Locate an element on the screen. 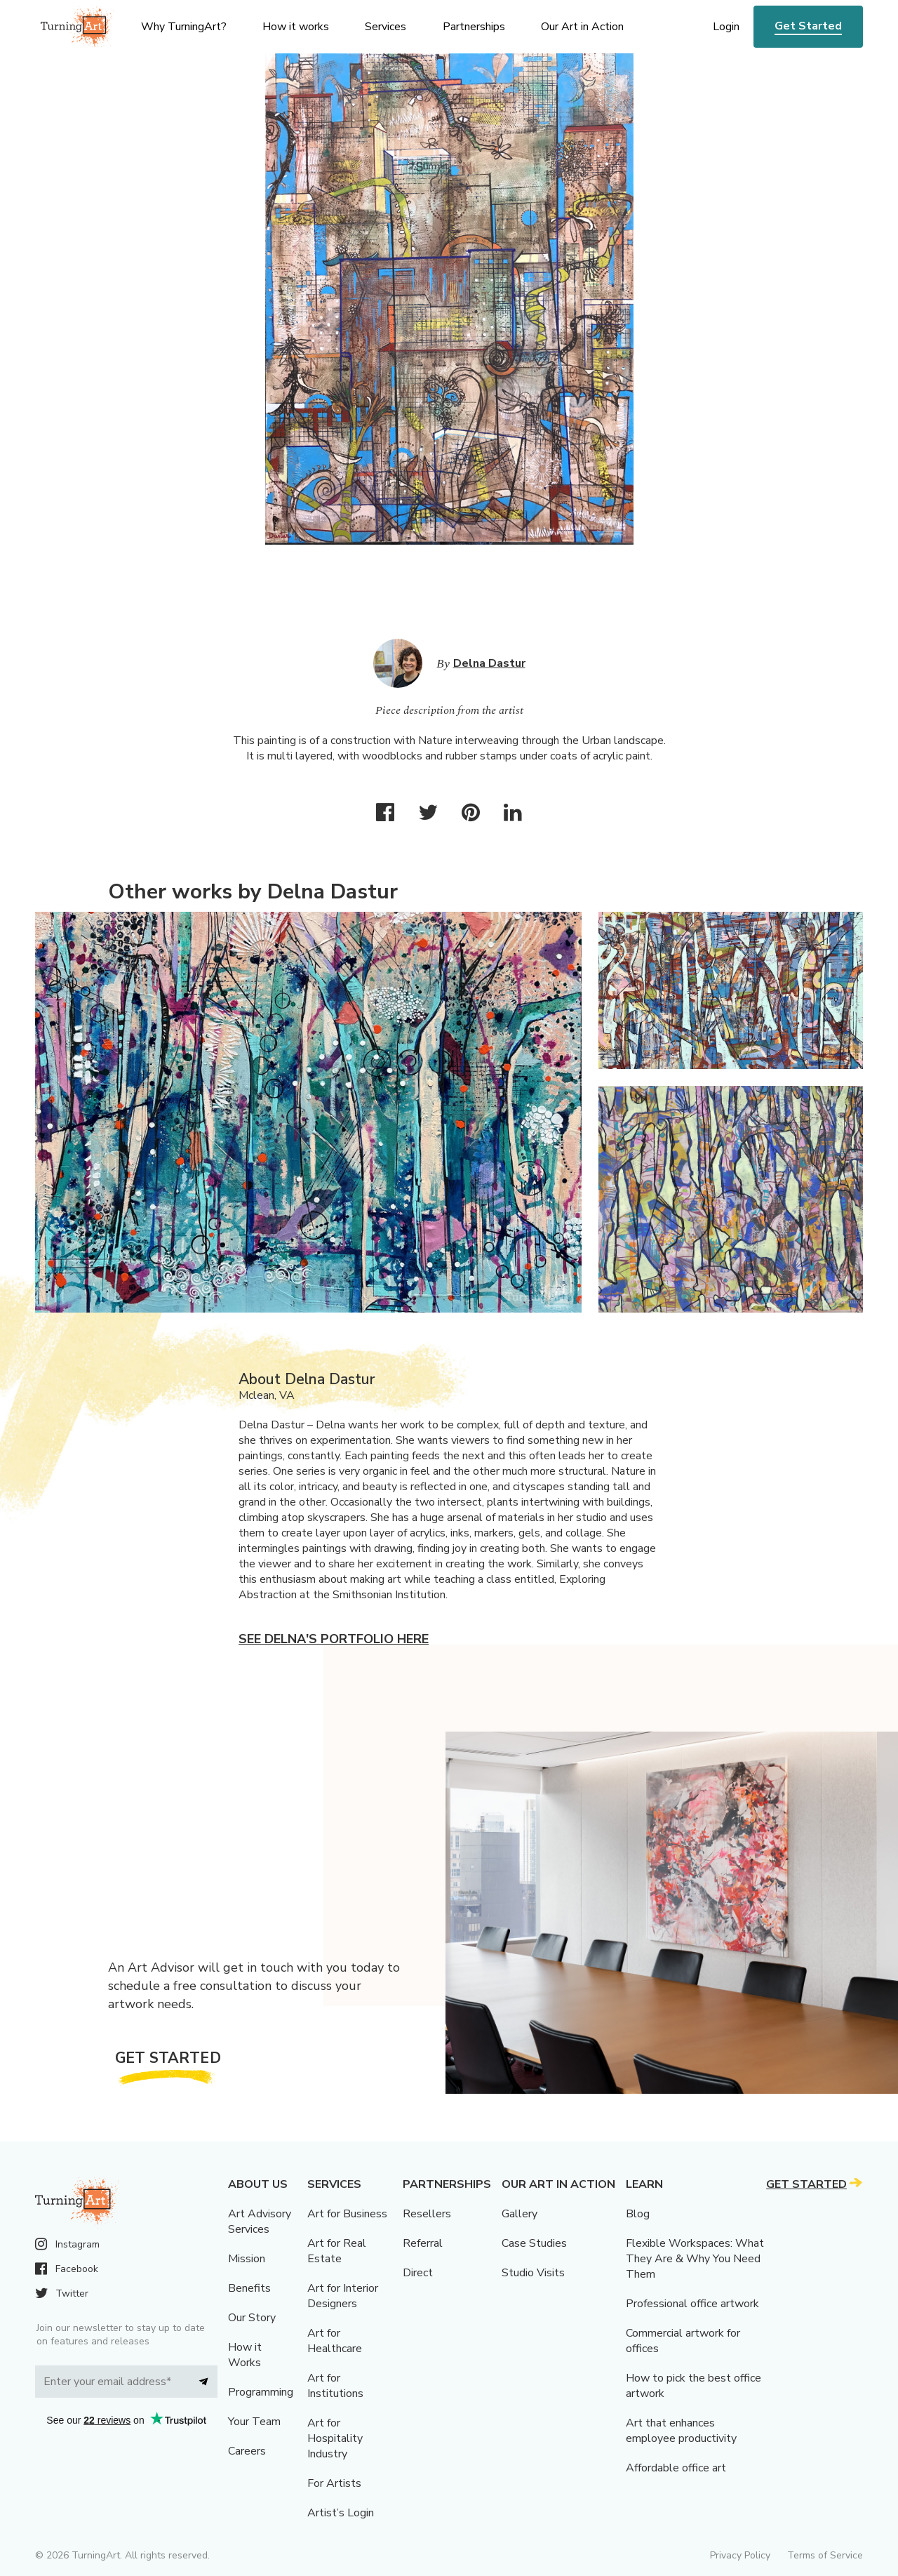 Image resolution: width=898 pixels, height=2576 pixels. Gallery is located at coordinates (519, 2214).